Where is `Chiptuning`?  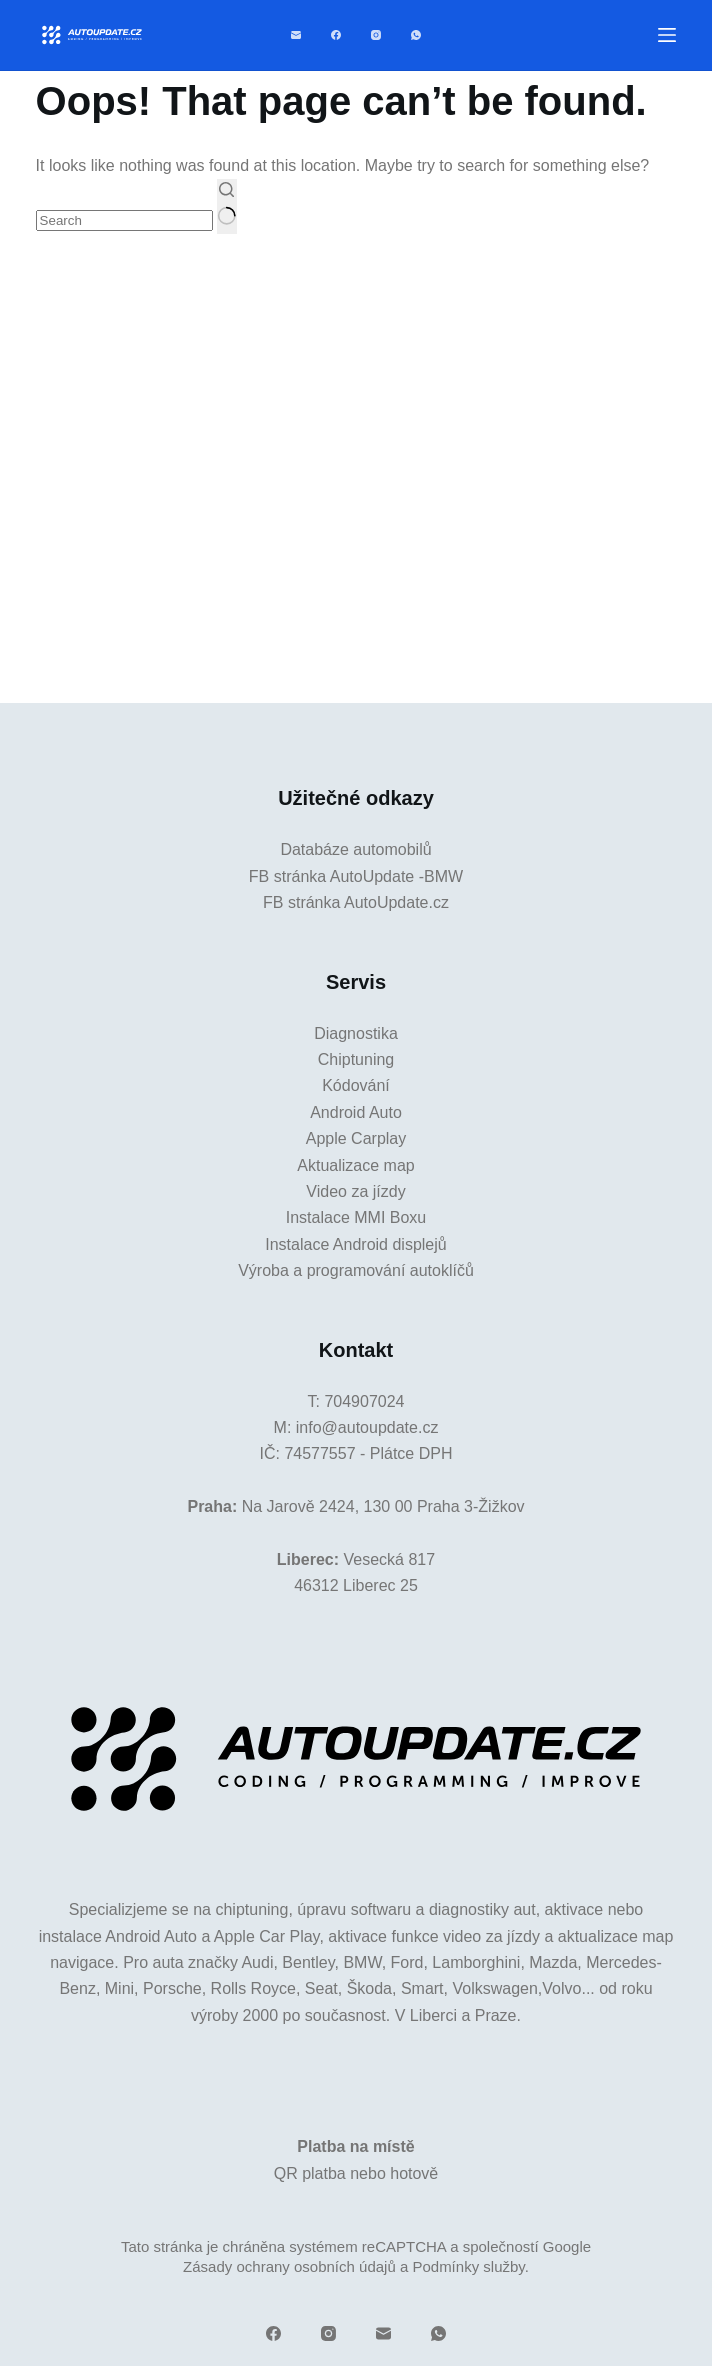
Chiptuning is located at coordinates (356, 1059).